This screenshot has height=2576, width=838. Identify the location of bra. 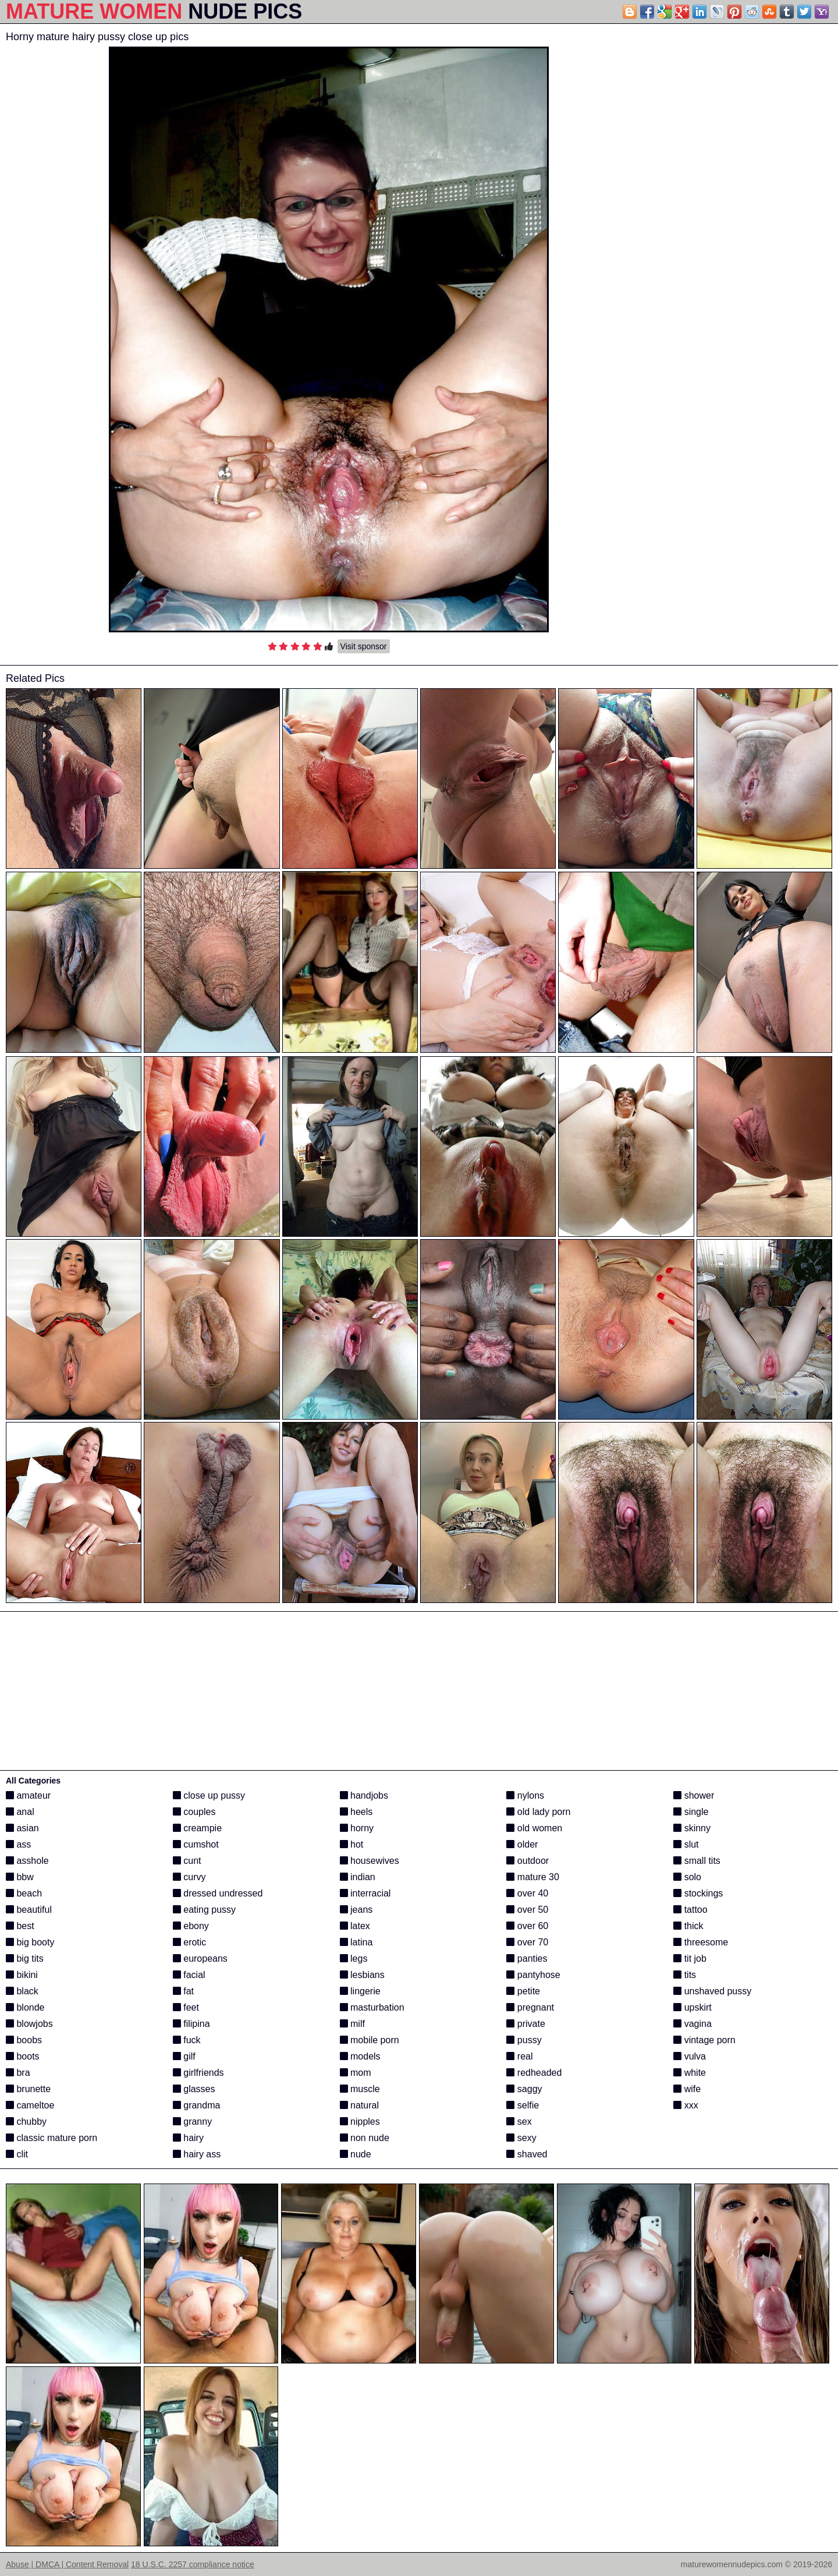
(18, 2073).